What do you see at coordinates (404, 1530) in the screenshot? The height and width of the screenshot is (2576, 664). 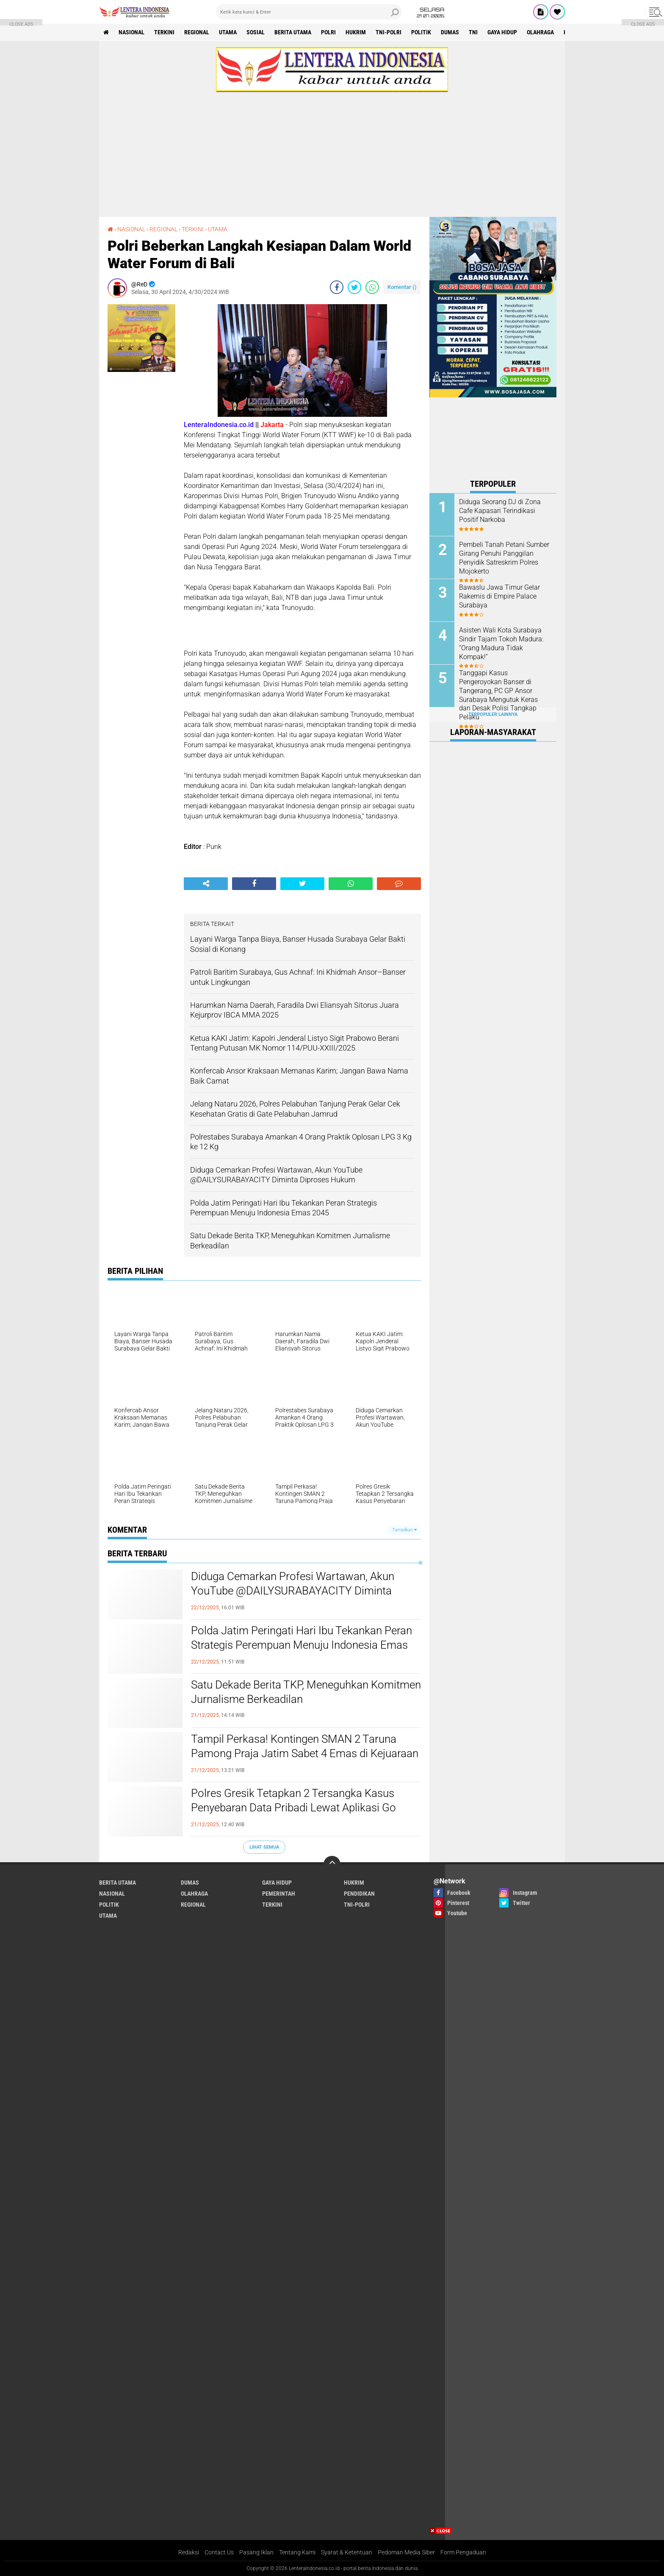 I see `Tampilkan` at bounding box center [404, 1530].